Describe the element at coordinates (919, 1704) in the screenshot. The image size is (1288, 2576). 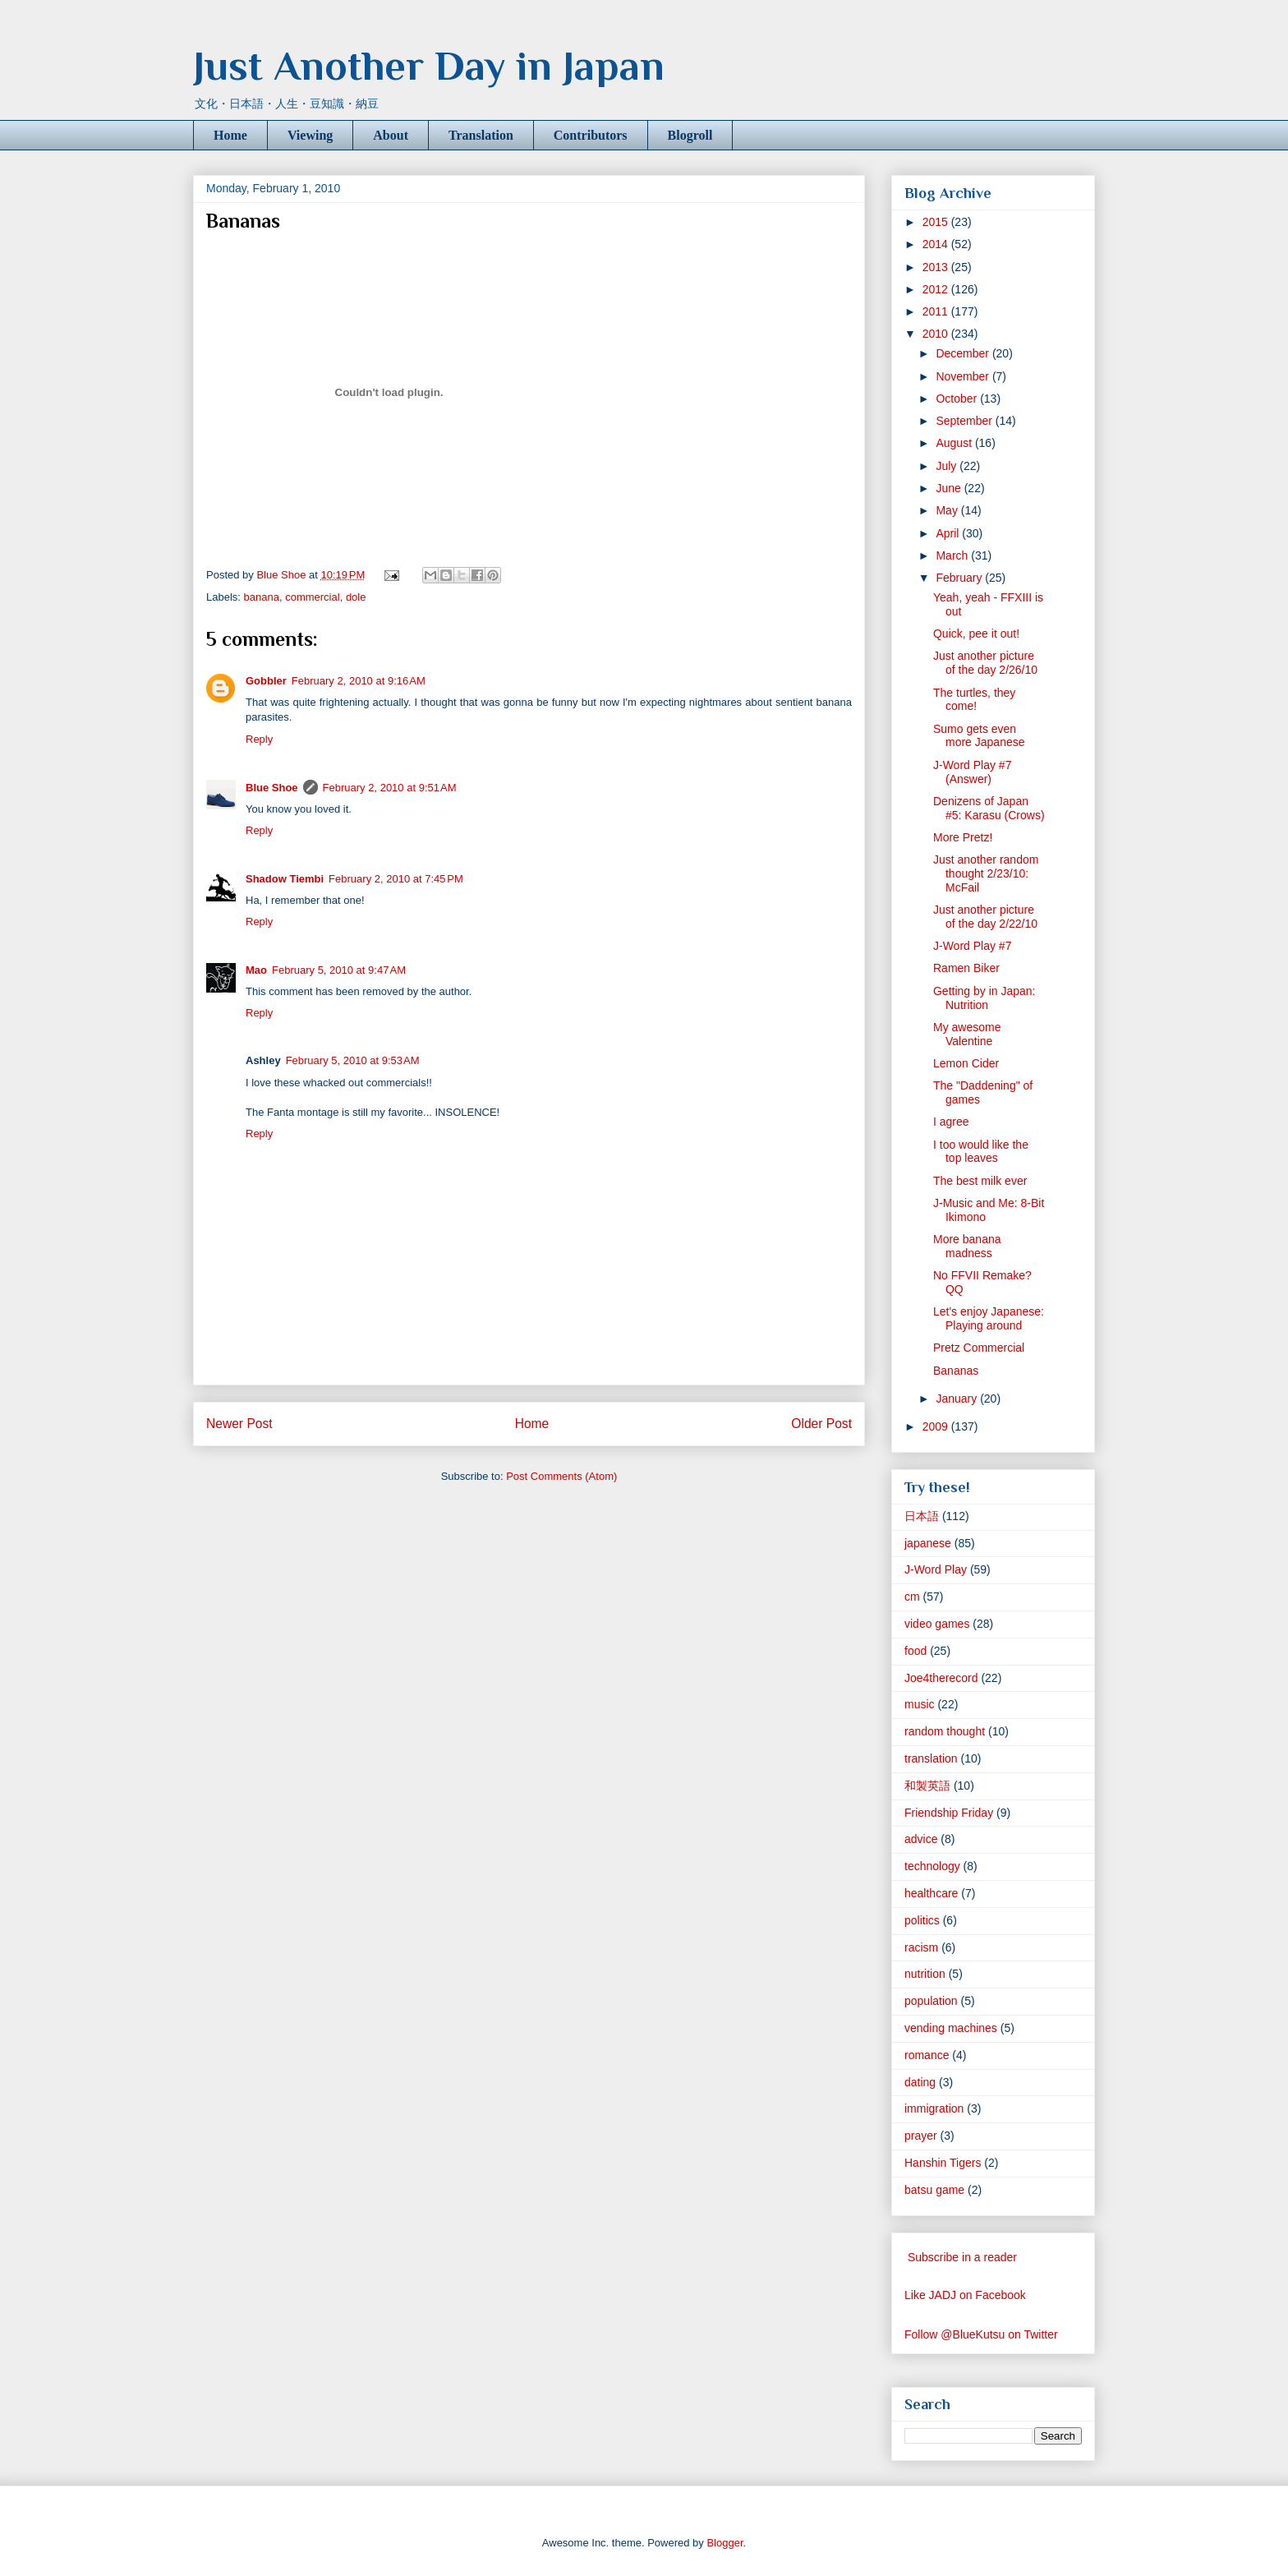
I see `music` at that location.